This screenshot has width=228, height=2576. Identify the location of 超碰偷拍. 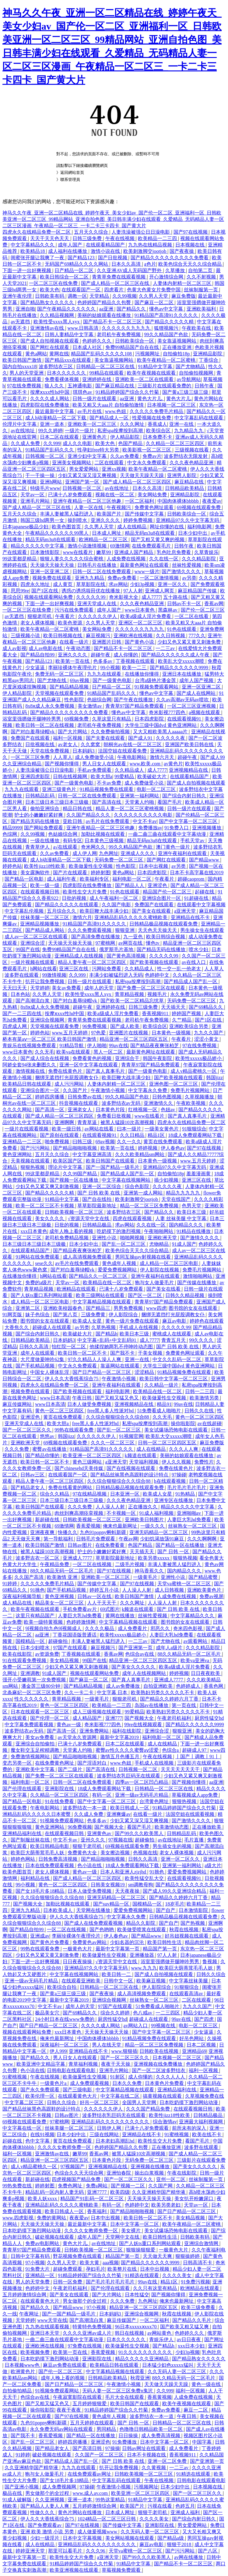
(58, 1641).